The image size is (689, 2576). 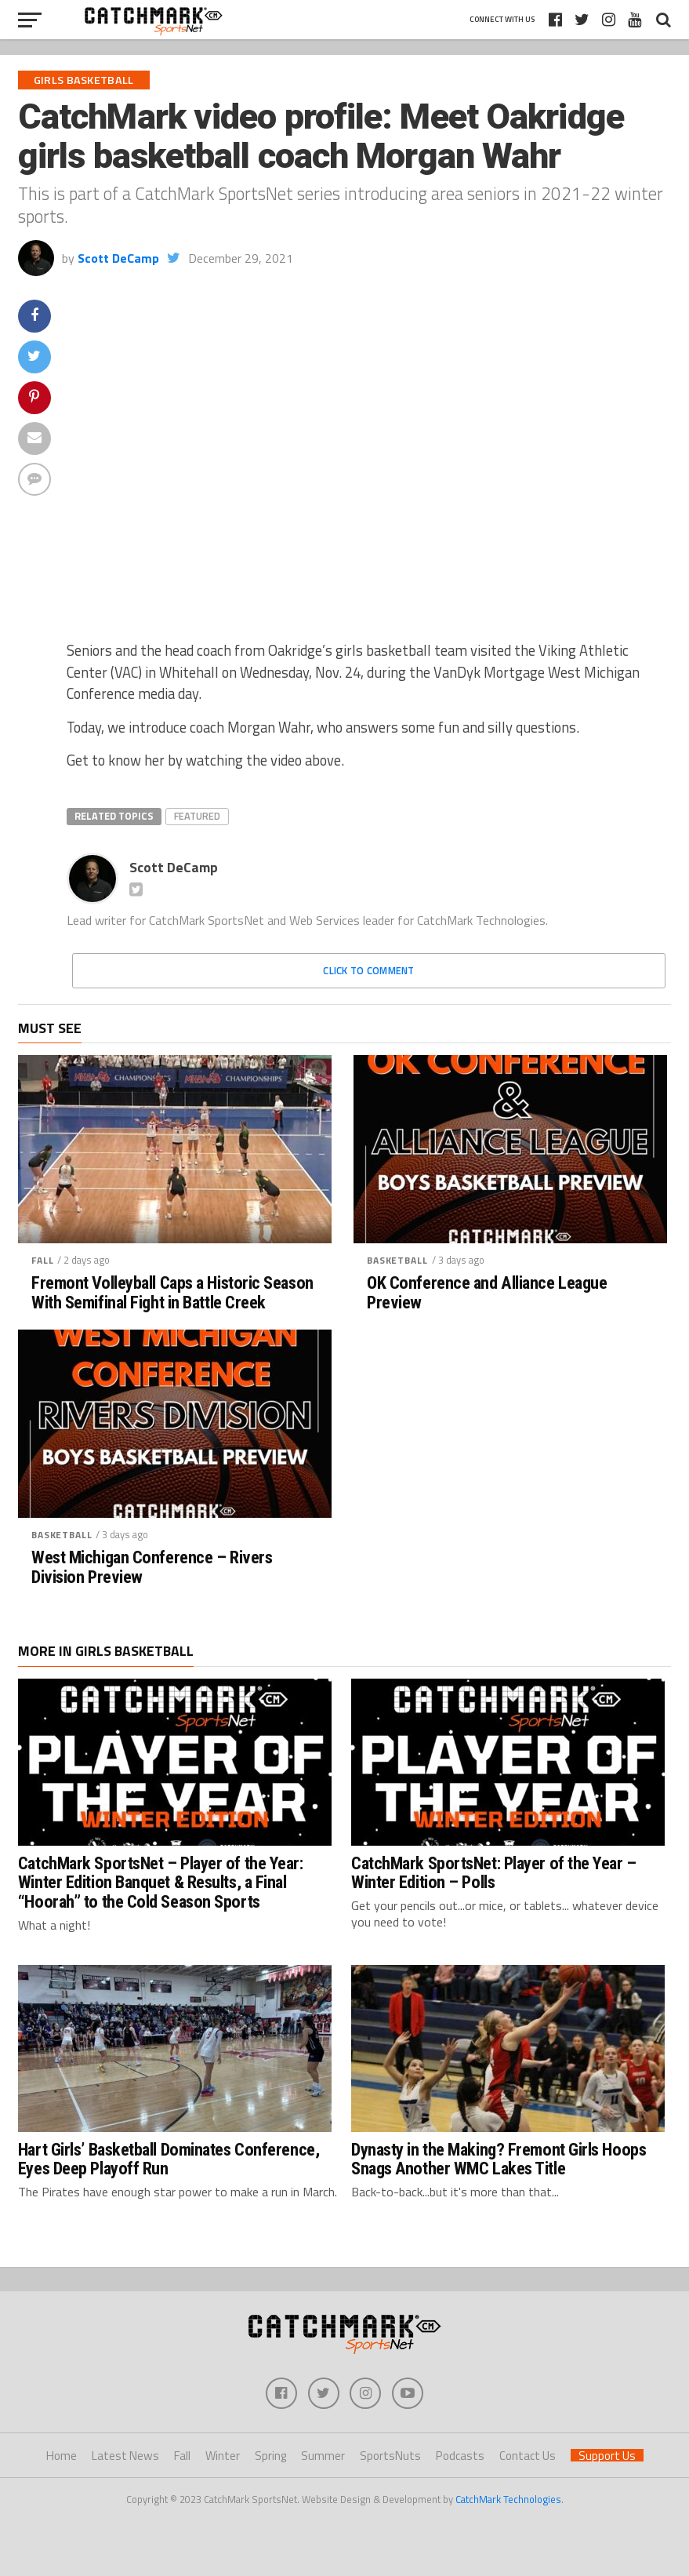 What do you see at coordinates (61, 2456) in the screenshot?
I see `Home` at bounding box center [61, 2456].